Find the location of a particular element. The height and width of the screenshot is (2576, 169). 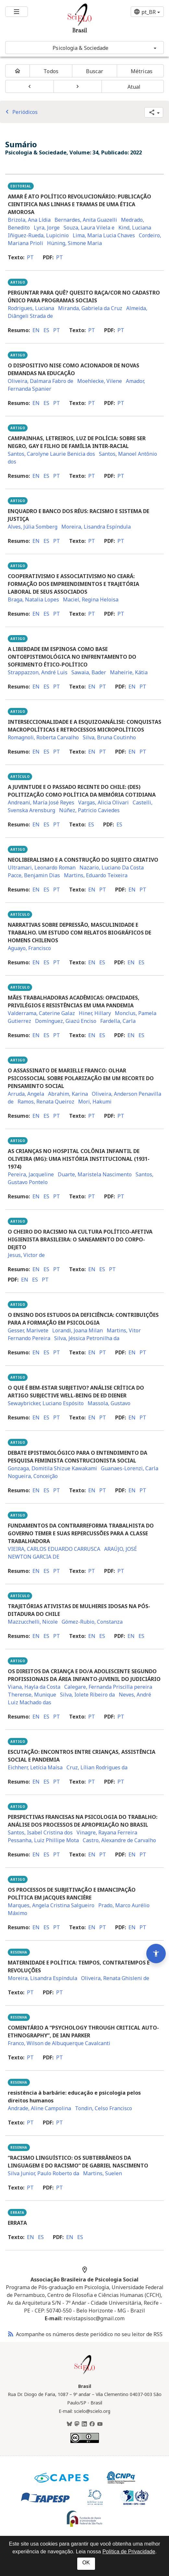

OK is located at coordinates (86, 2562).